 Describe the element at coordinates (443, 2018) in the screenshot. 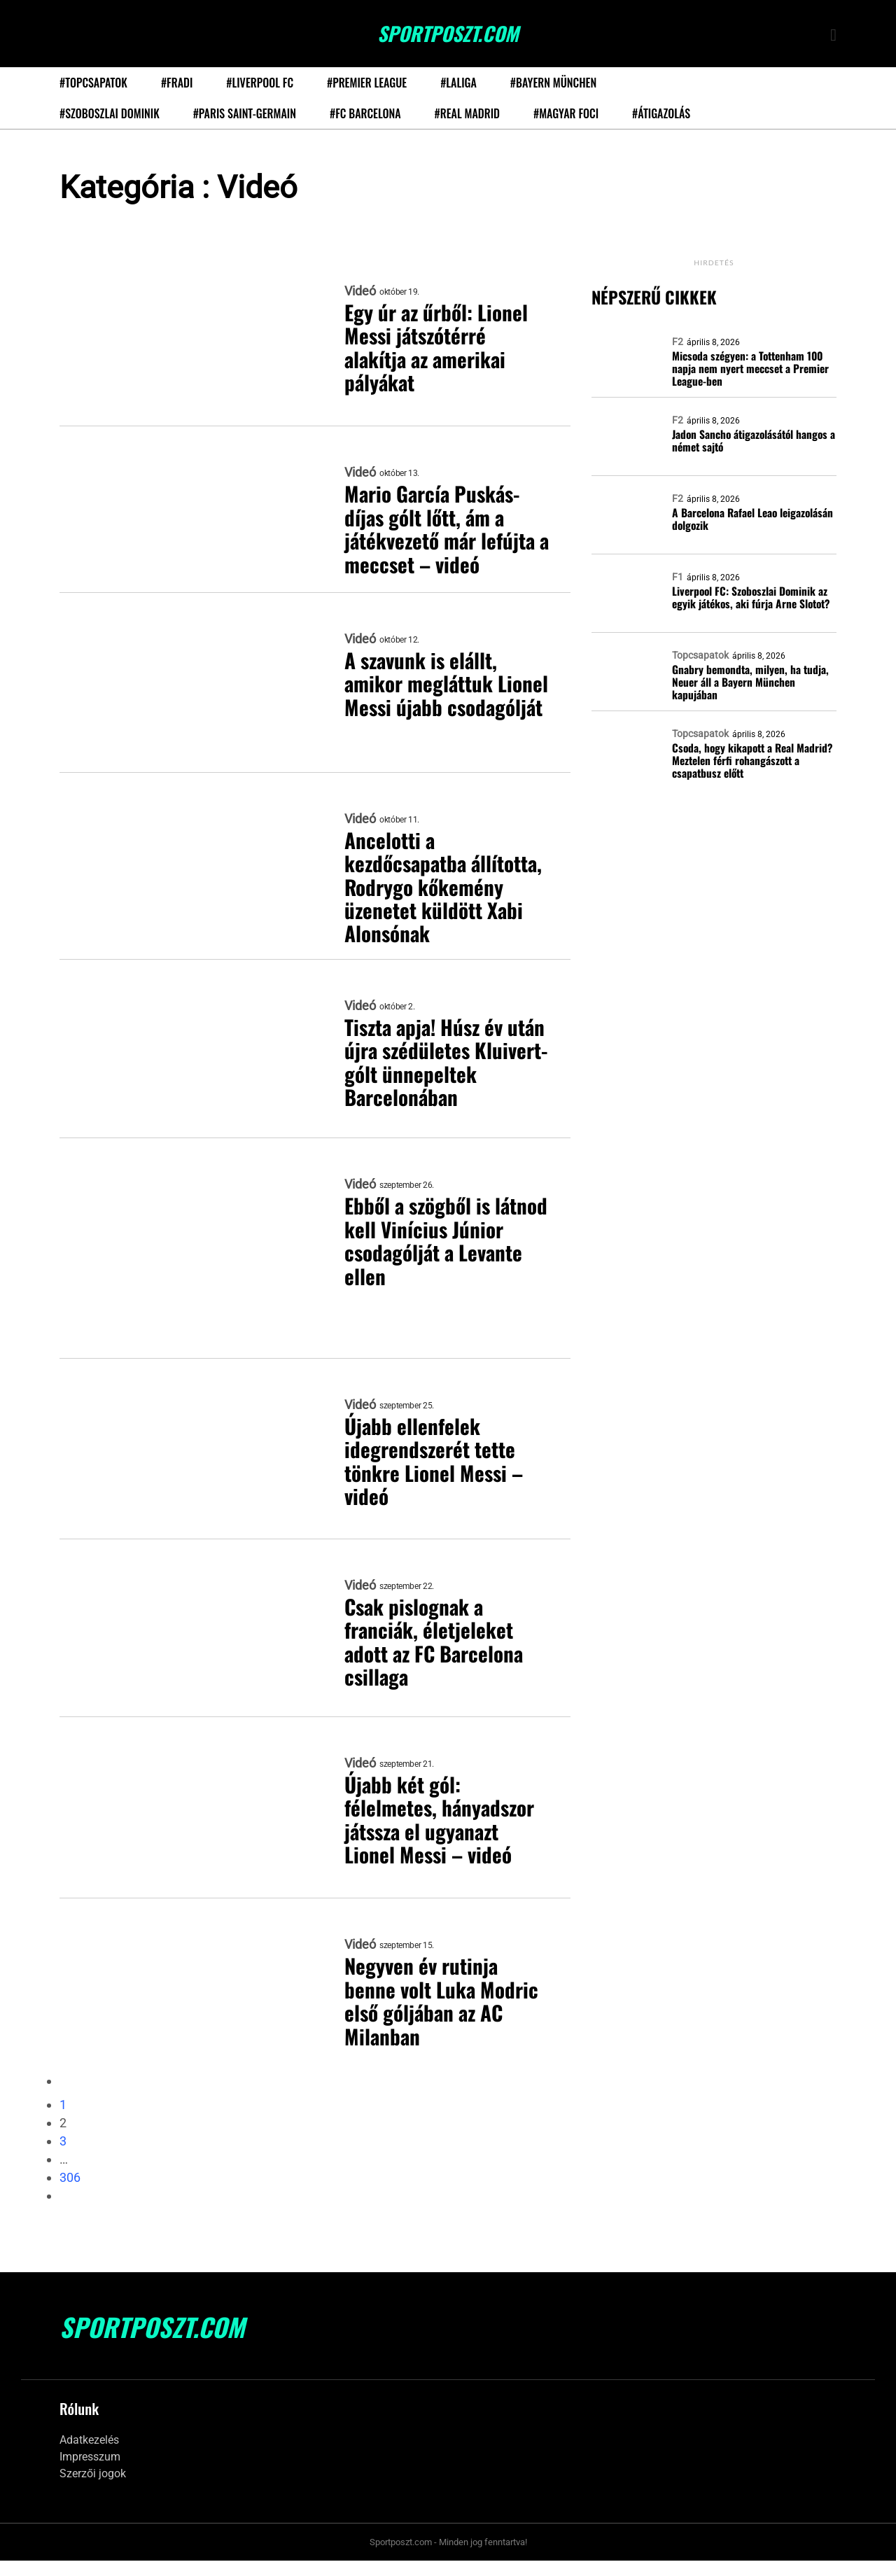

I see `Negyven év rutinja benne volt Luka Modric első góljában az AC Milanban` at that location.